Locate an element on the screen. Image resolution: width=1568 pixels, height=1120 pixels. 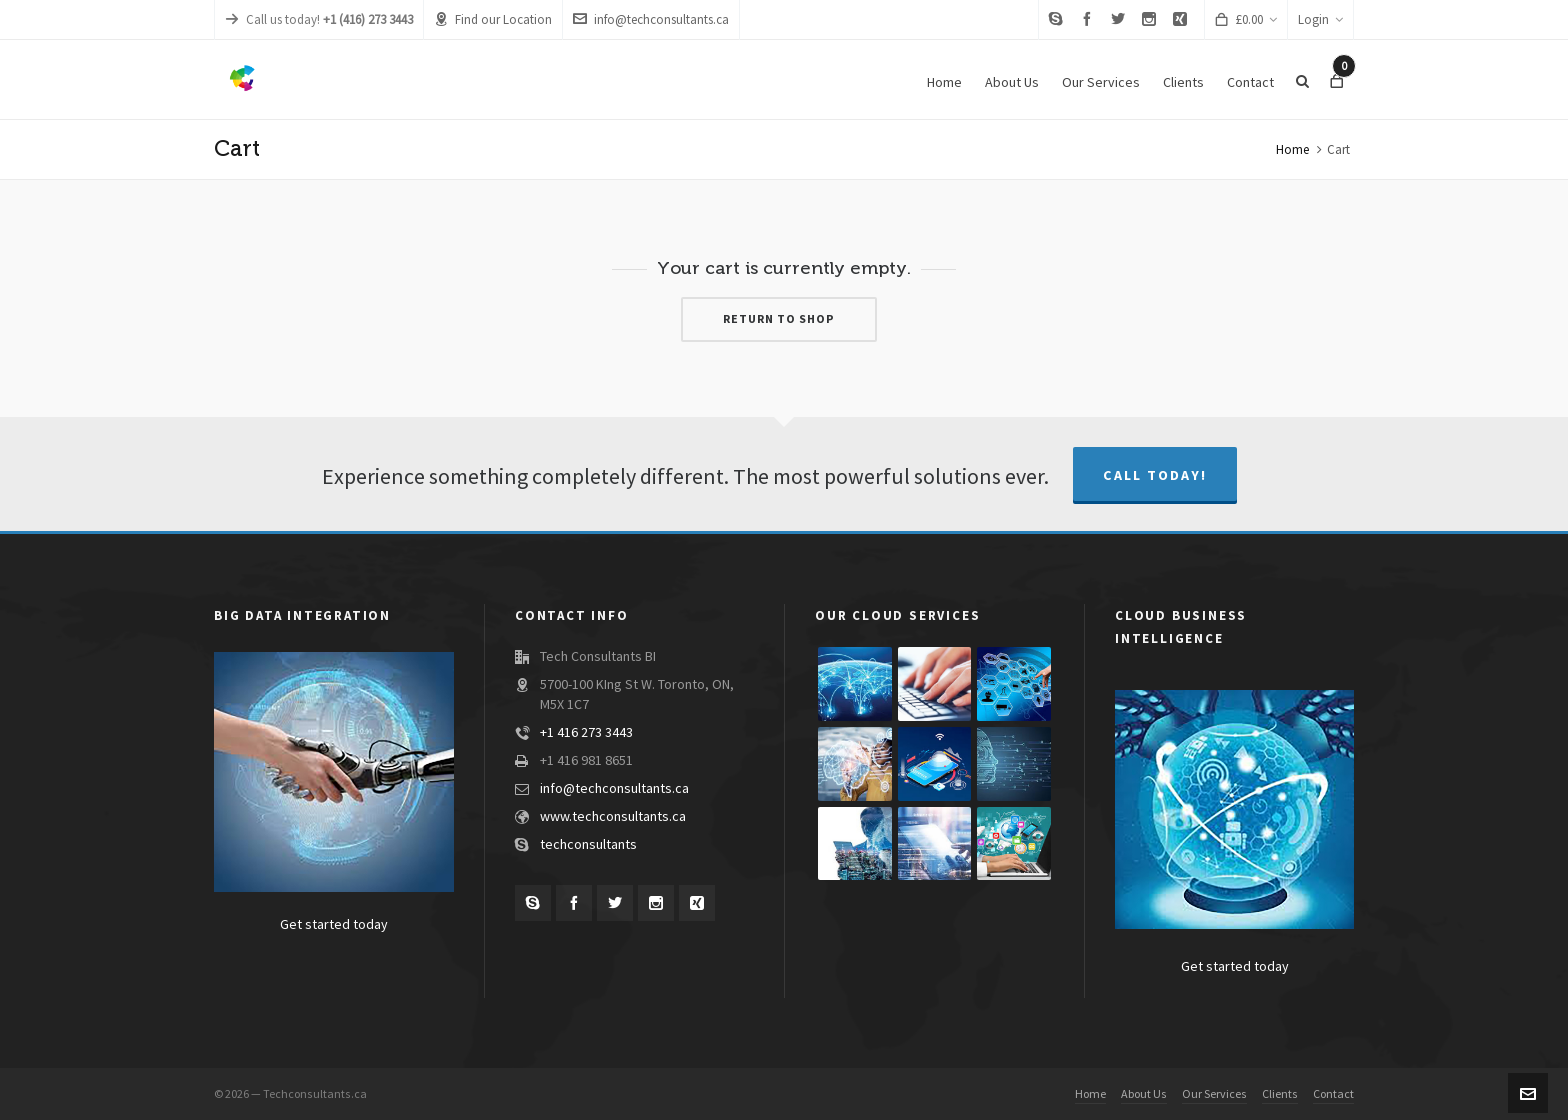
Find our Location is located at coordinates (493, 19).